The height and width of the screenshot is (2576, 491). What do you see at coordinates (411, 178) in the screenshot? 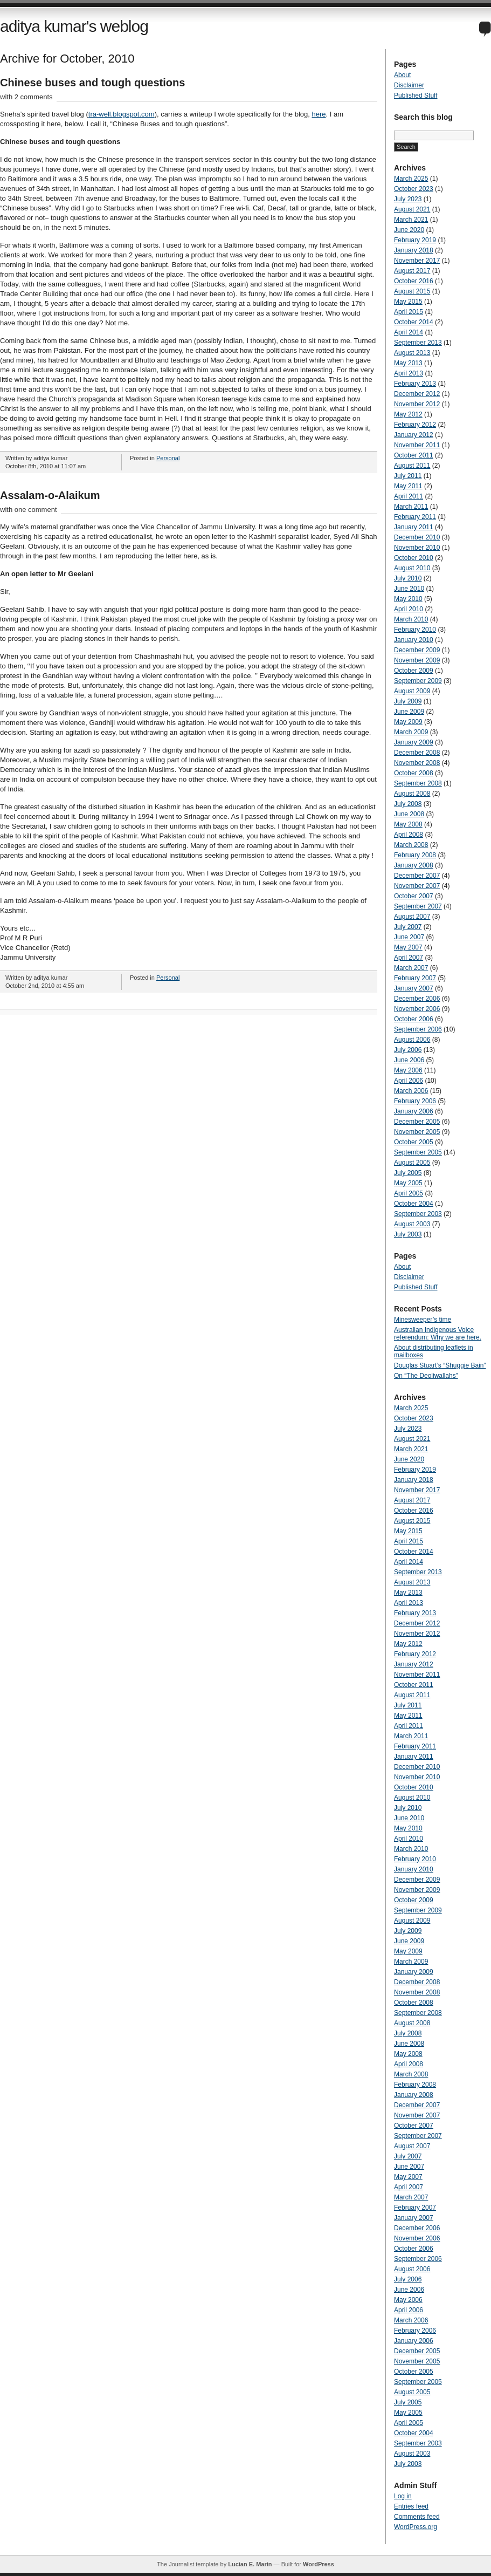
I see `March 2025` at bounding box center [411, 178].